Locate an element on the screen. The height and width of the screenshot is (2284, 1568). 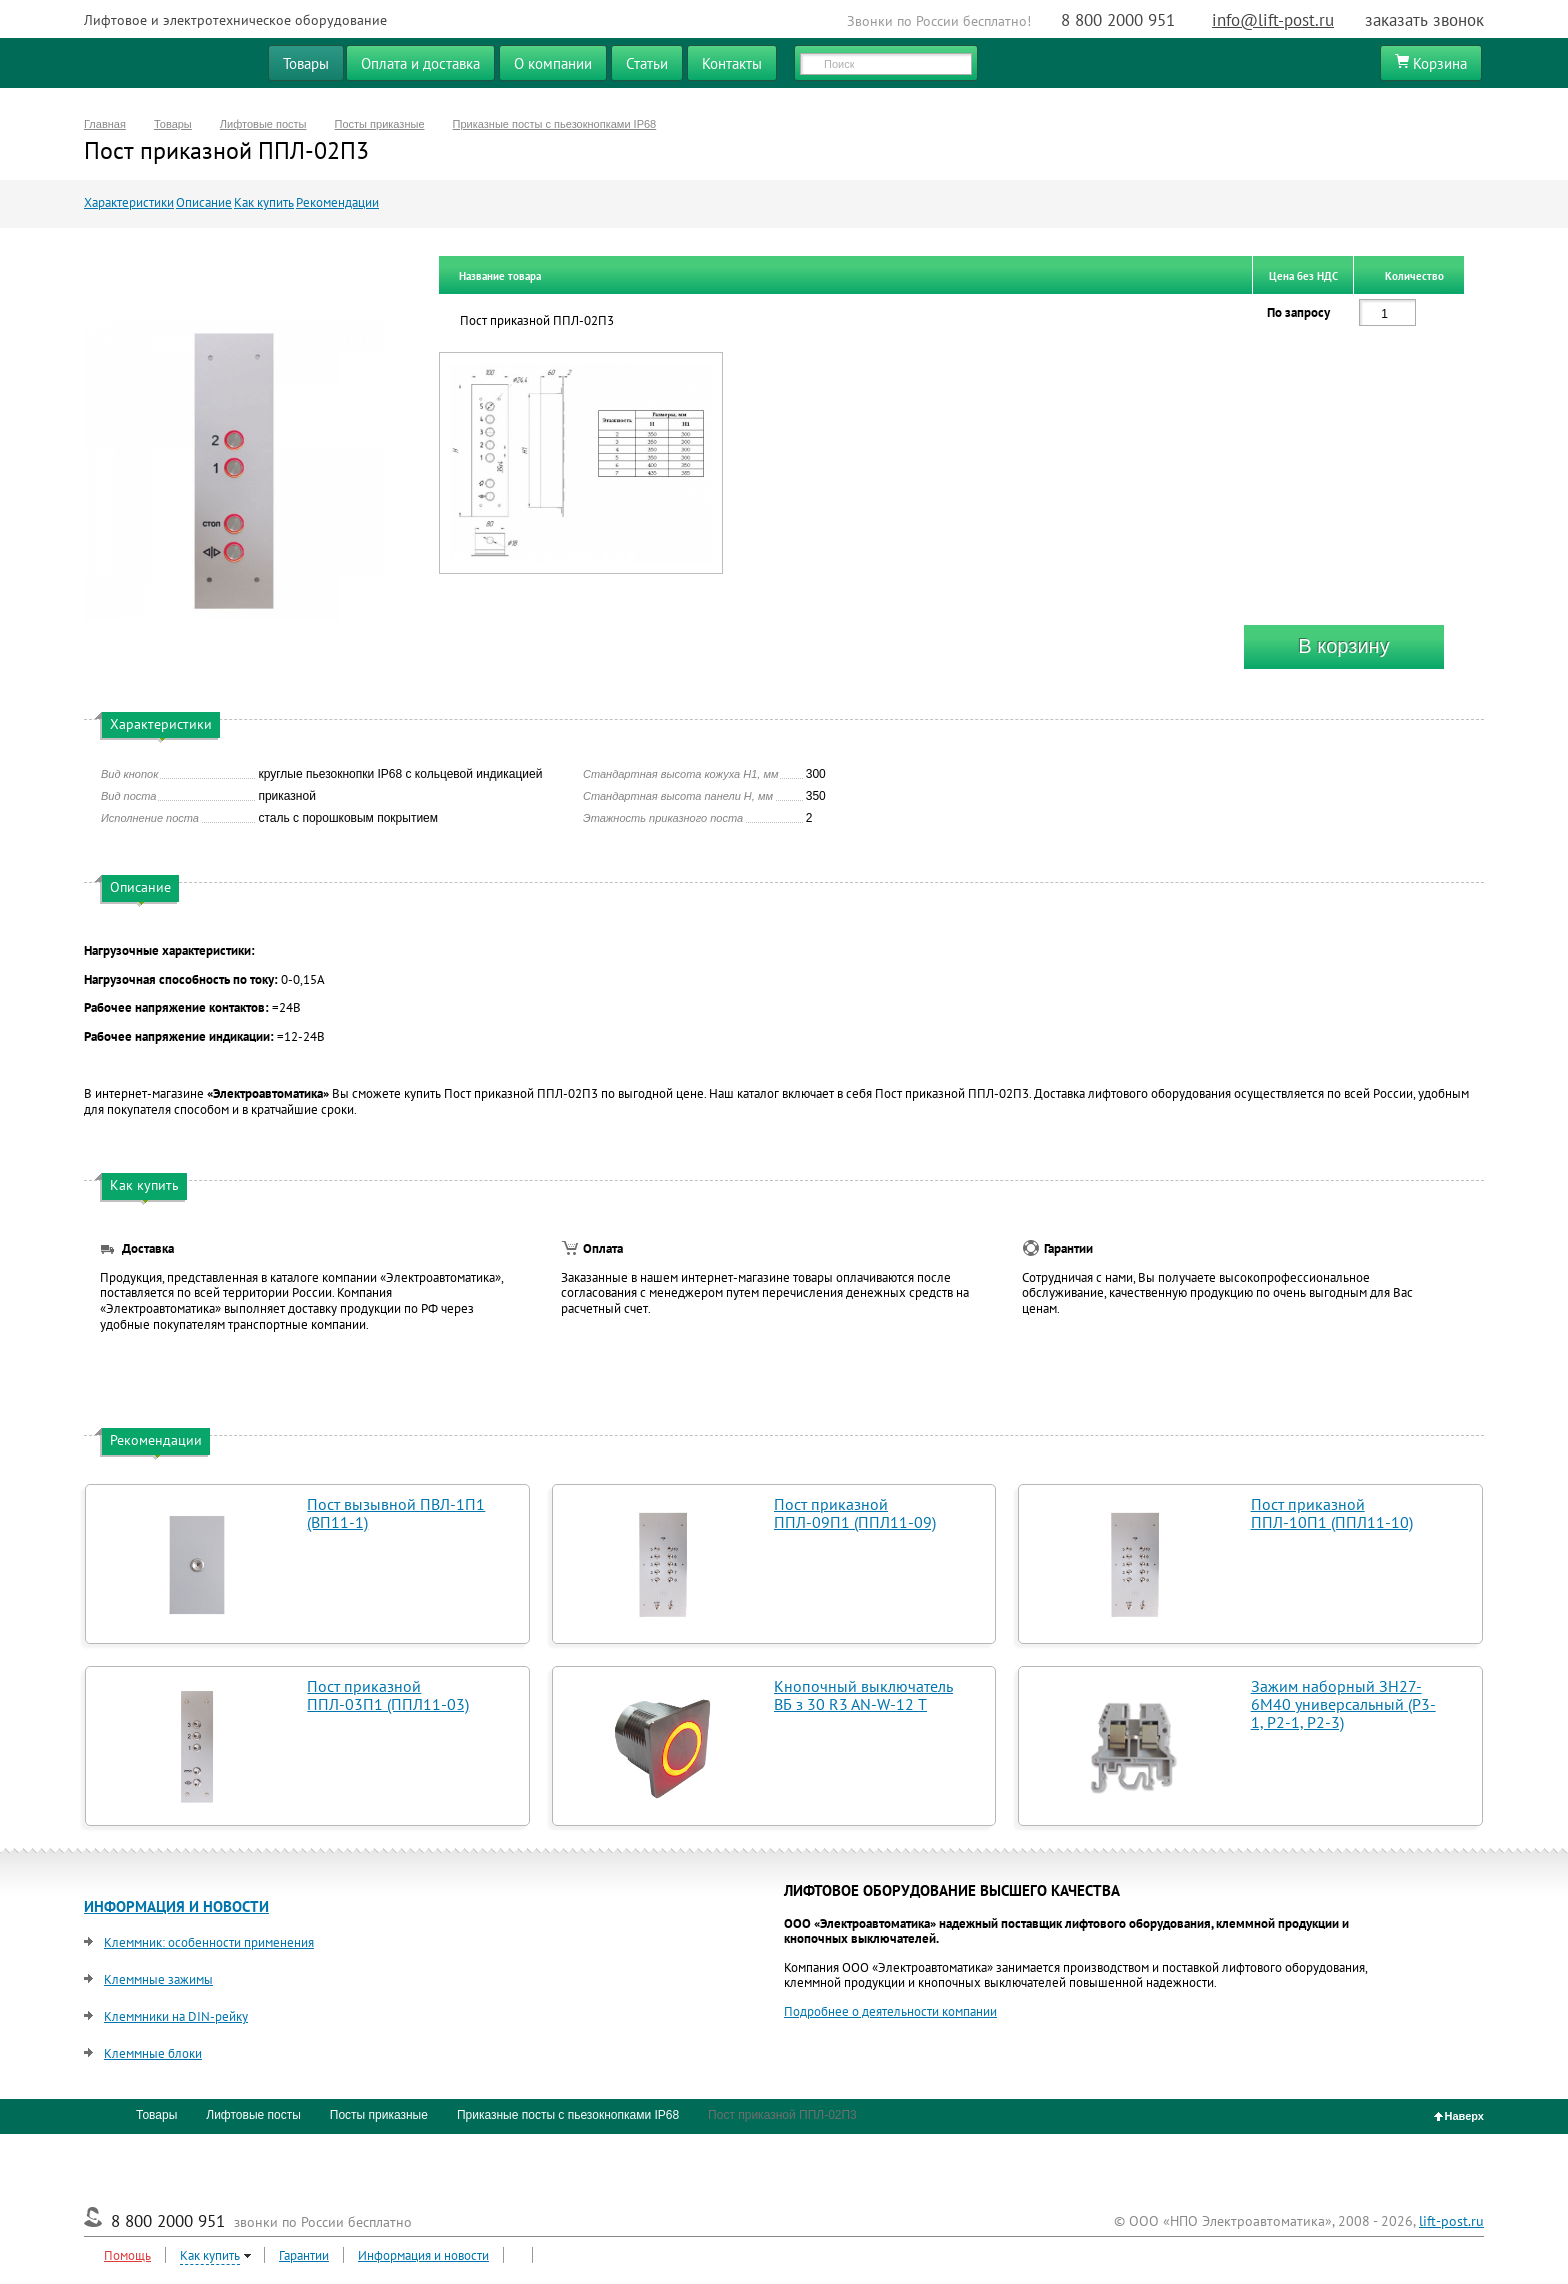
Описание is located at coordinates (204, 202).